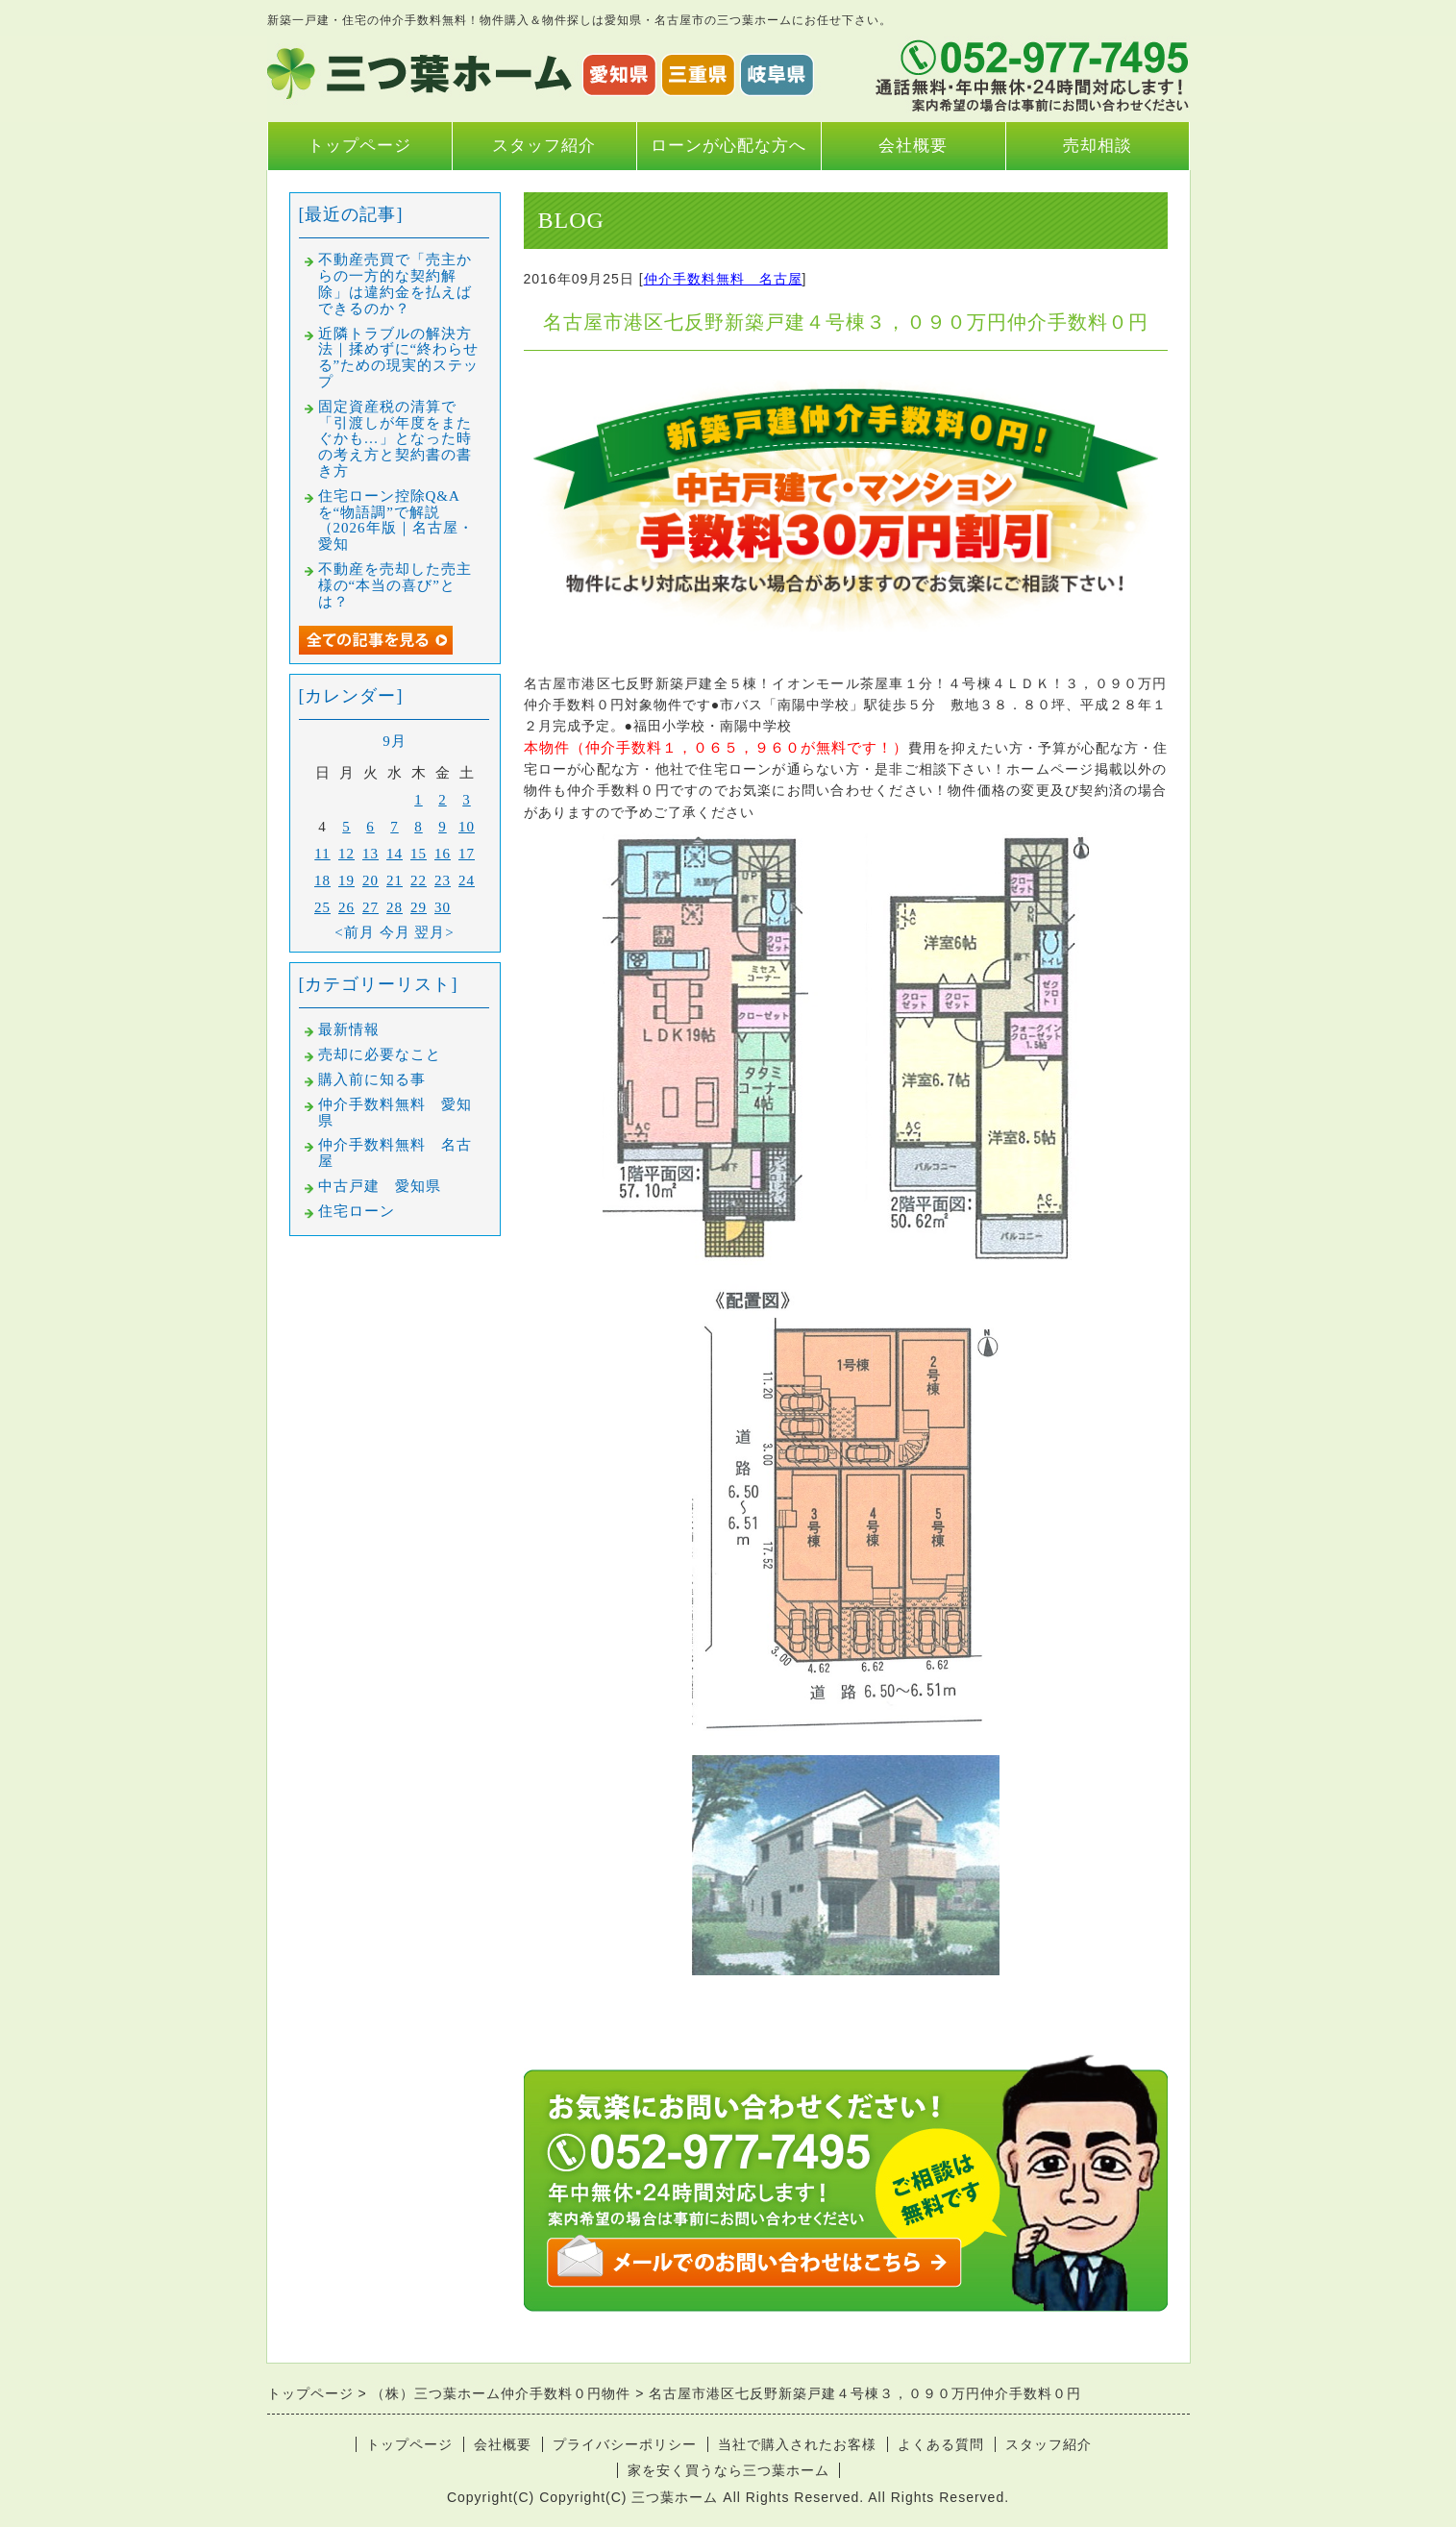 This screenshot has width=1456, height=2527. What do you see at coordinates (359, 145) in the screenshot?
I see `トップページ` at bounding box center [359, 145].